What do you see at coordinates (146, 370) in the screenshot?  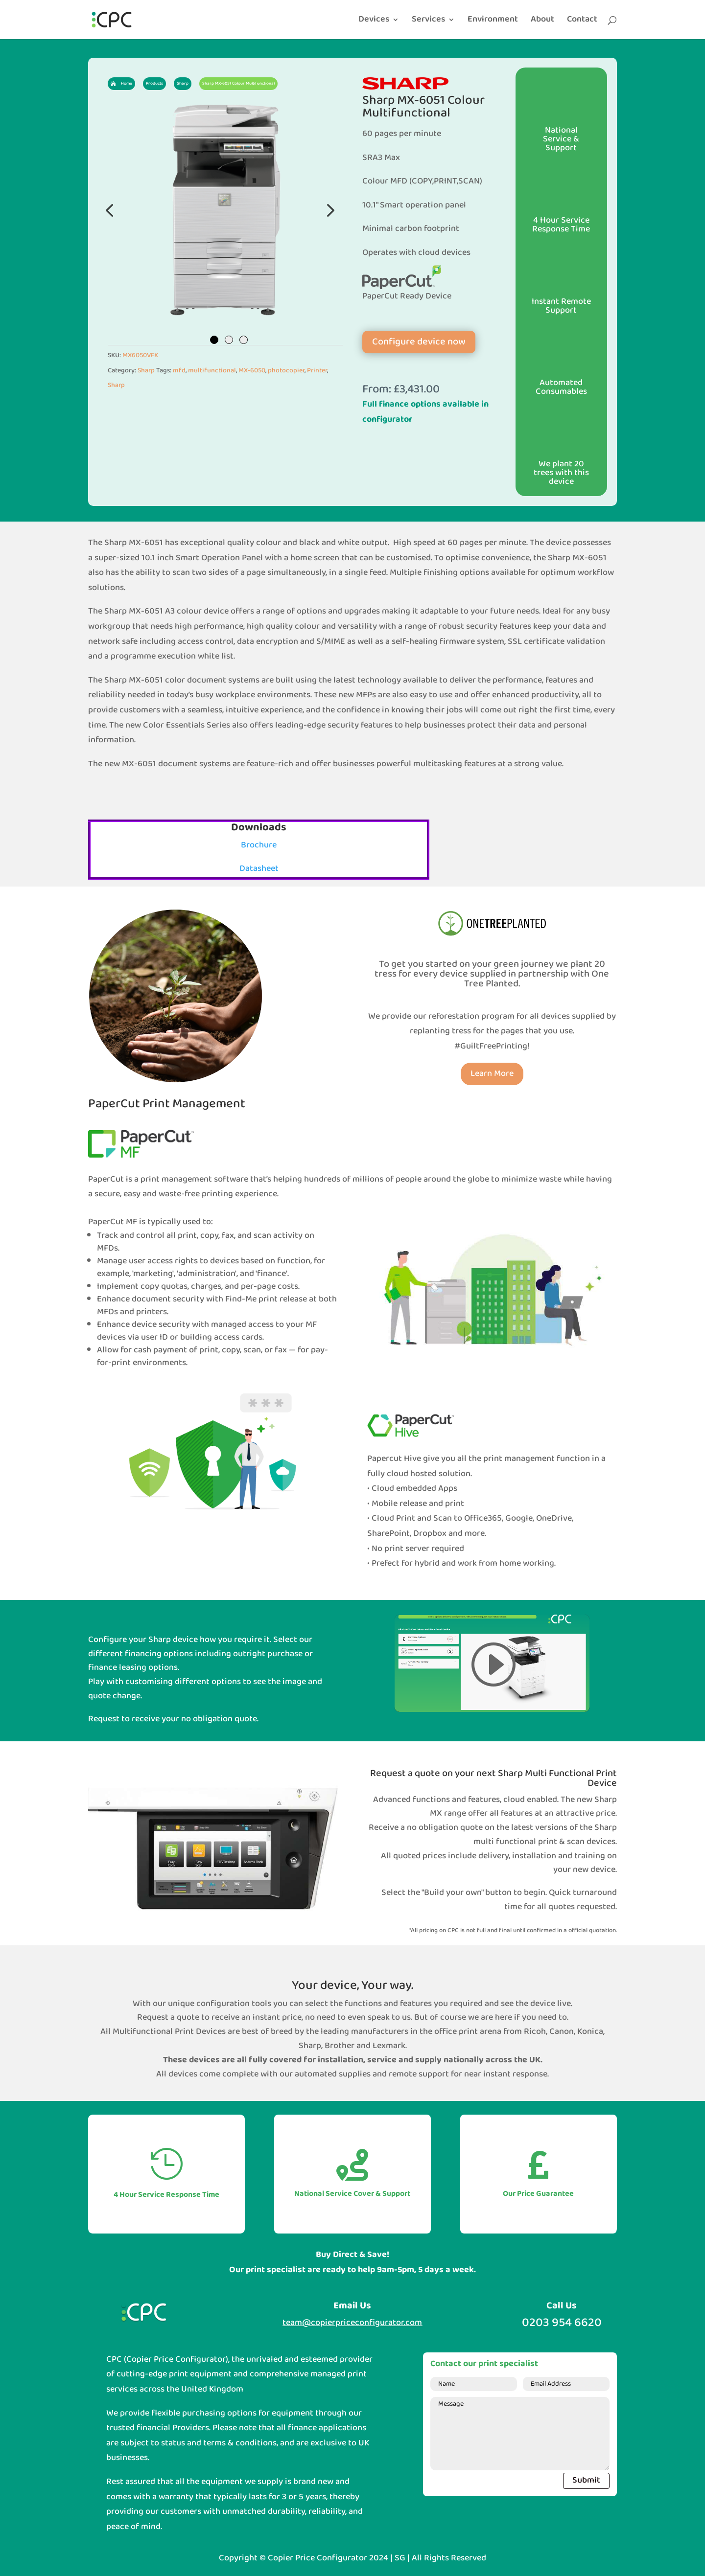 I see `Sharp` at bounding box center [146, 370].